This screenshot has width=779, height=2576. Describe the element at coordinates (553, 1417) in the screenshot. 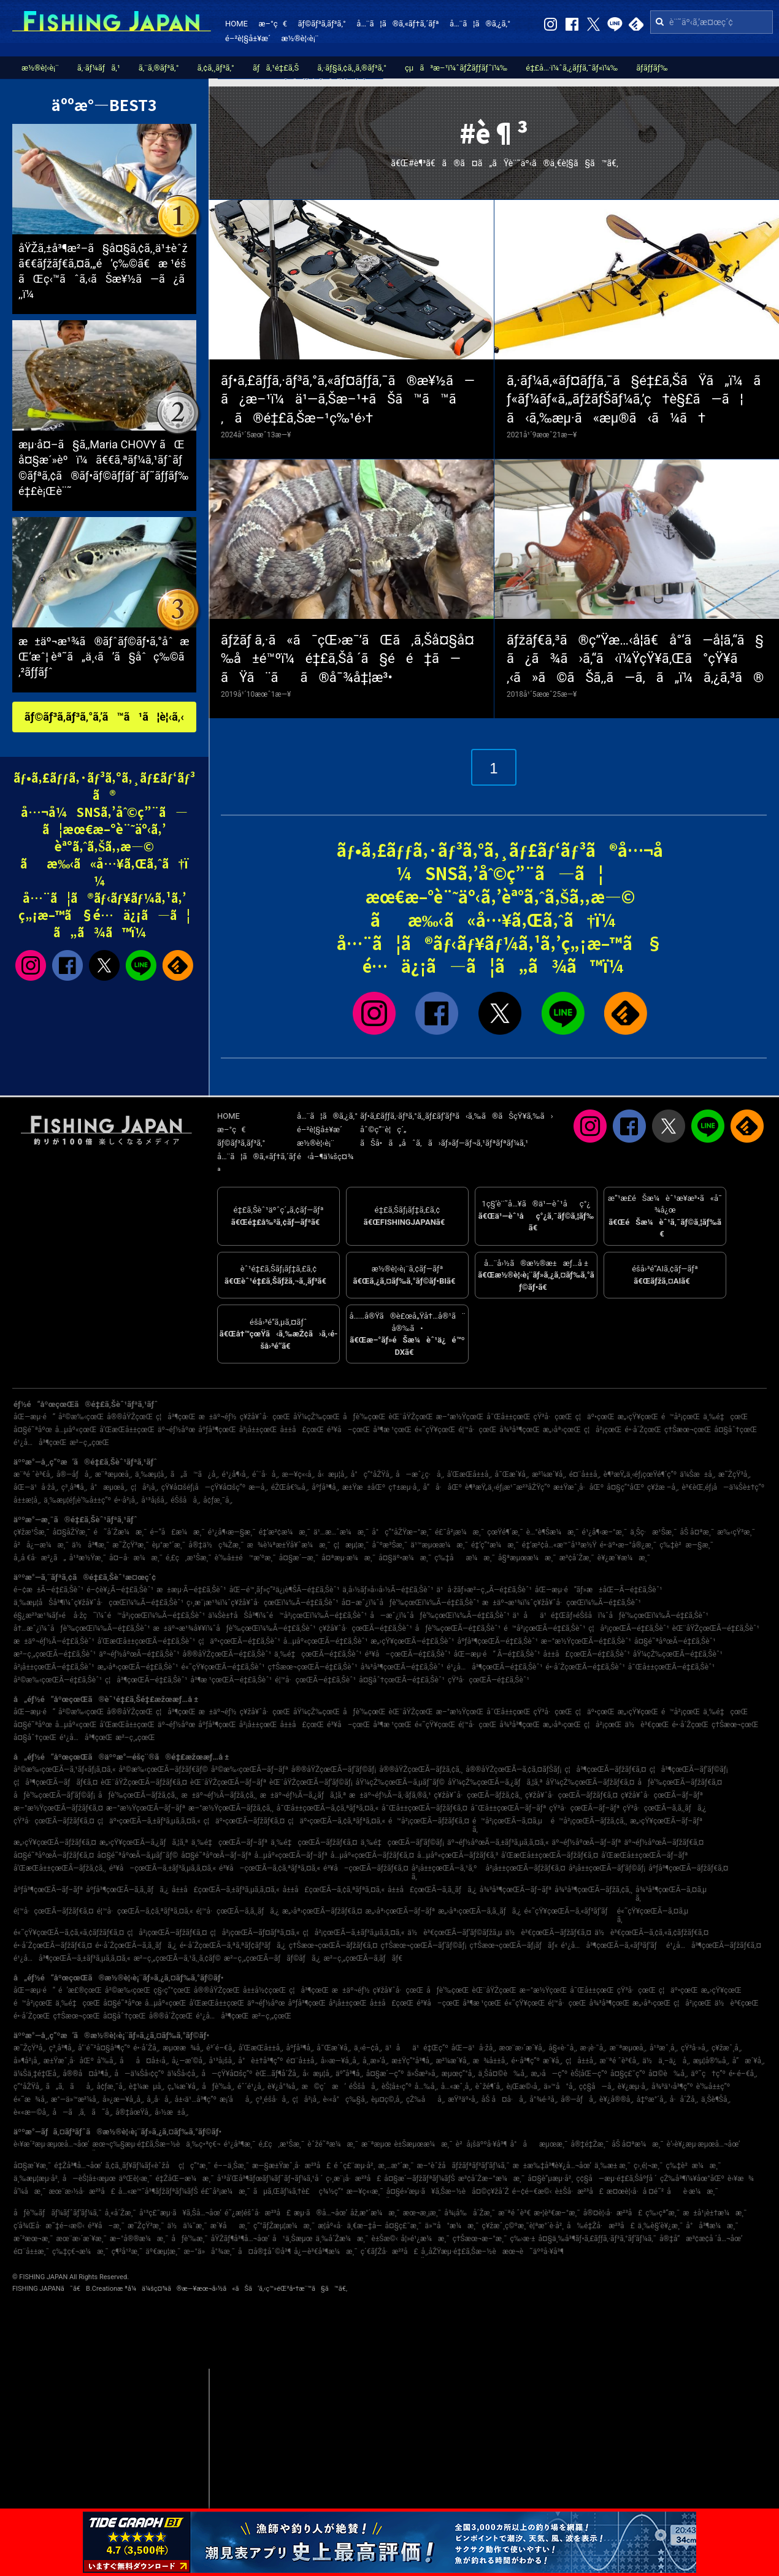

I see `çŸ³å·çœŒ` at that location.